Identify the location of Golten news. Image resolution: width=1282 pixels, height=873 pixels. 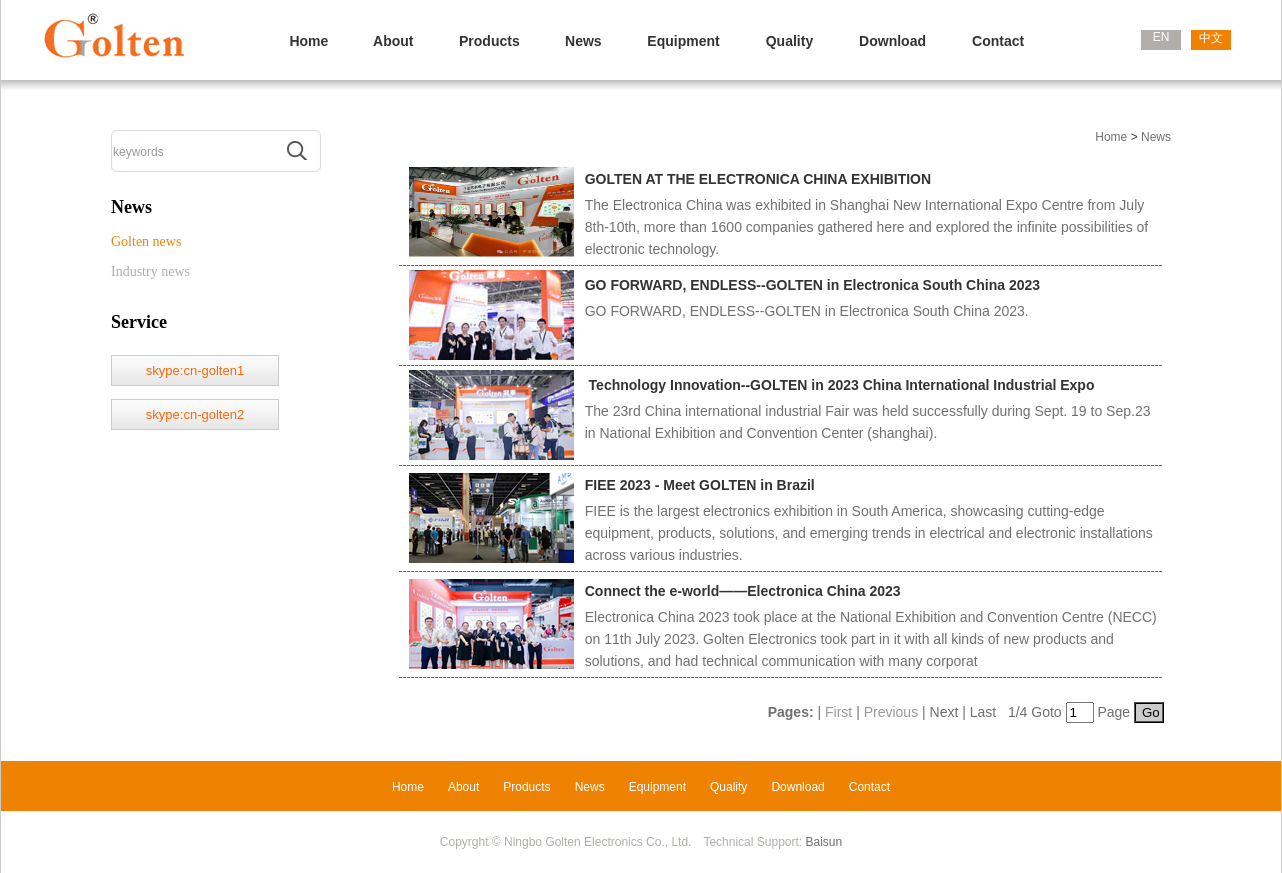
(146, 241).